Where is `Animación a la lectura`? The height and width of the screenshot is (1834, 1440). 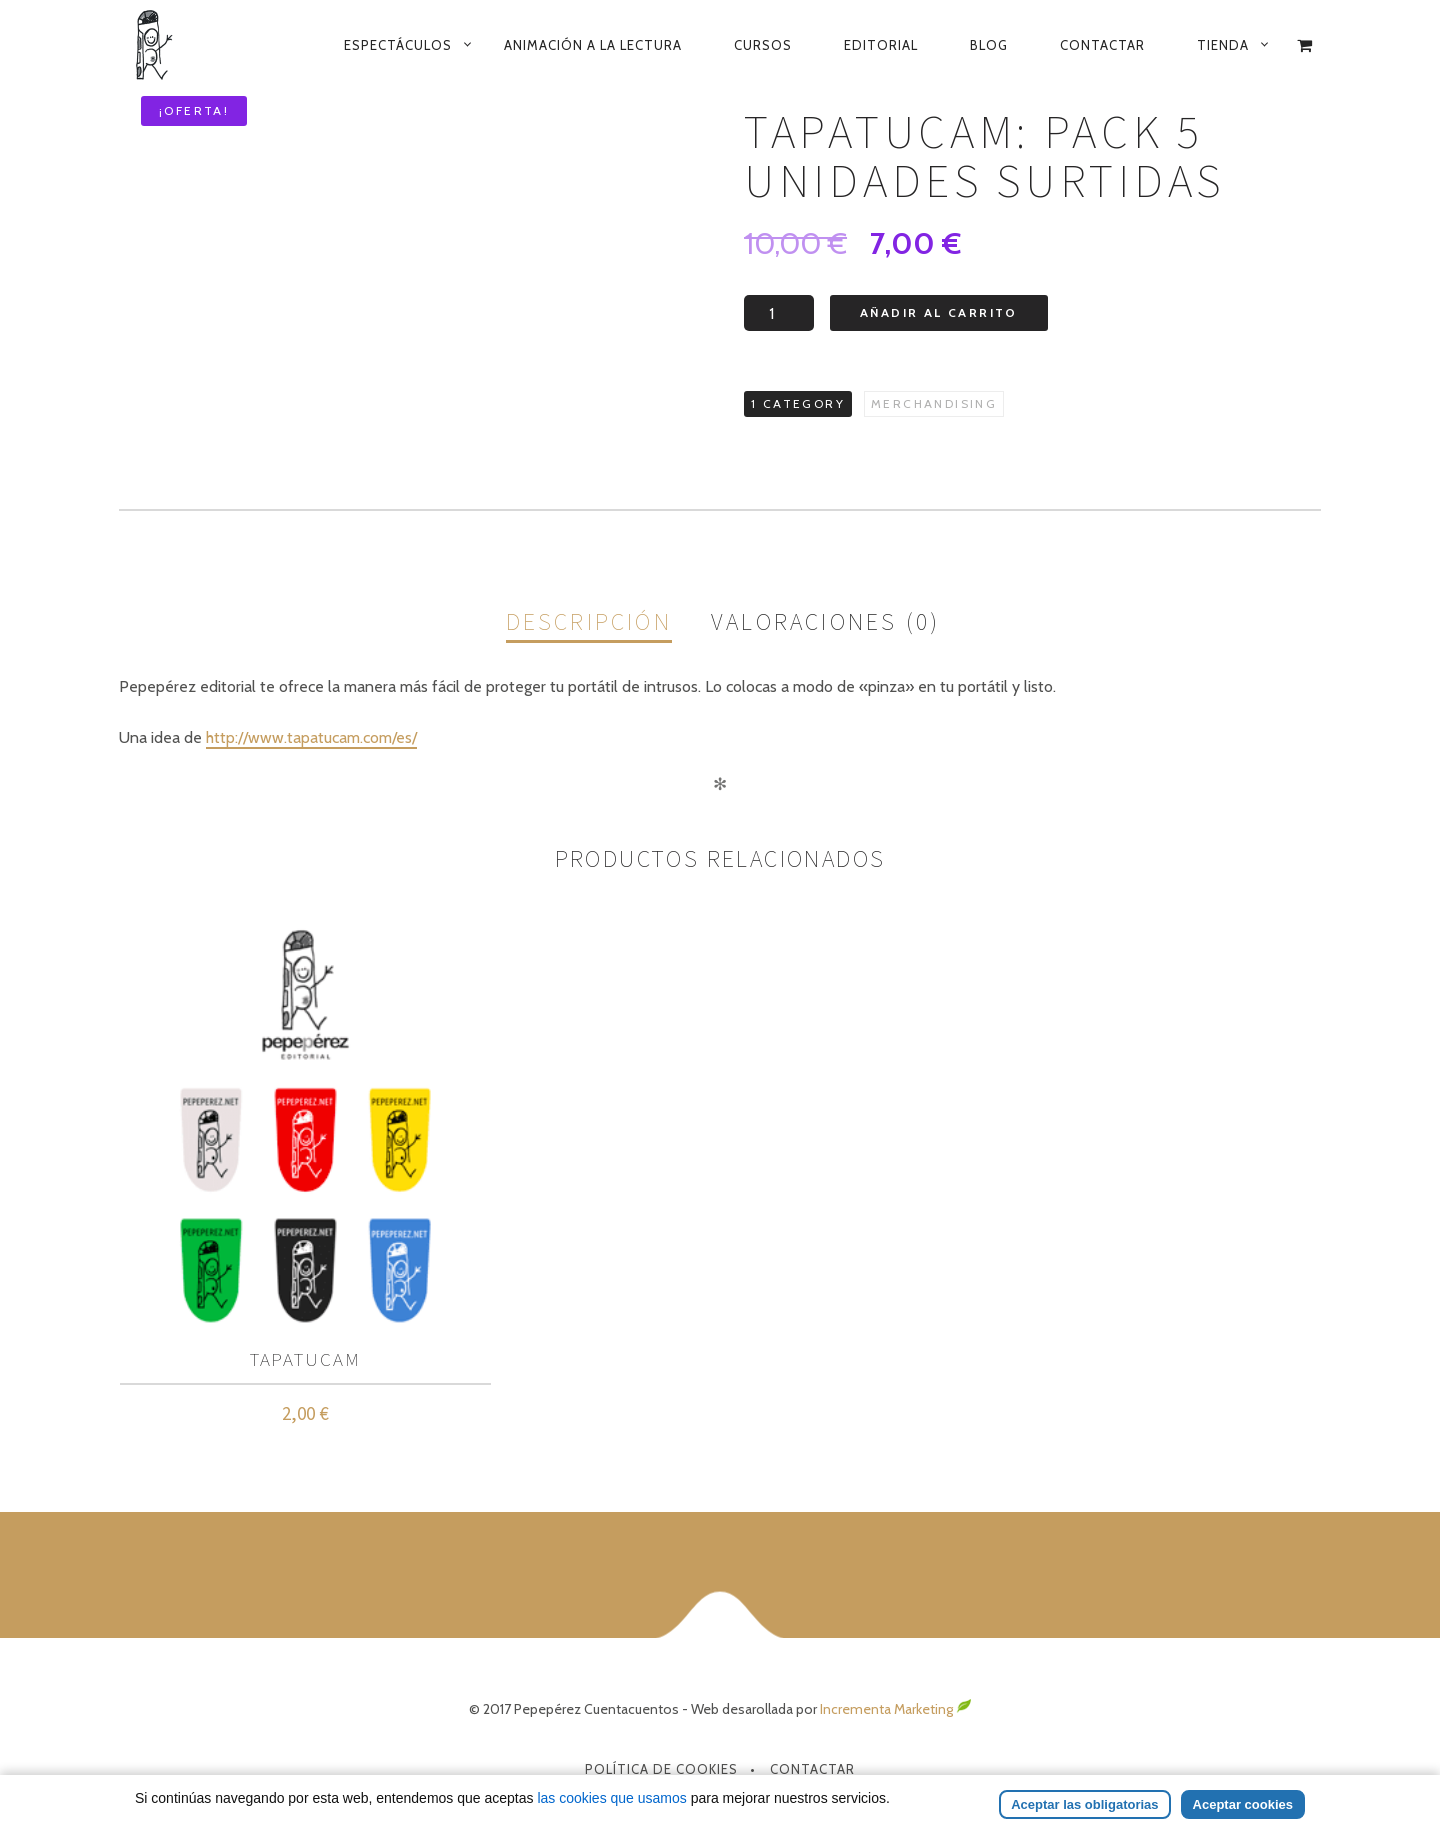
Animación a la lectura is located at coordinates (593, 45).